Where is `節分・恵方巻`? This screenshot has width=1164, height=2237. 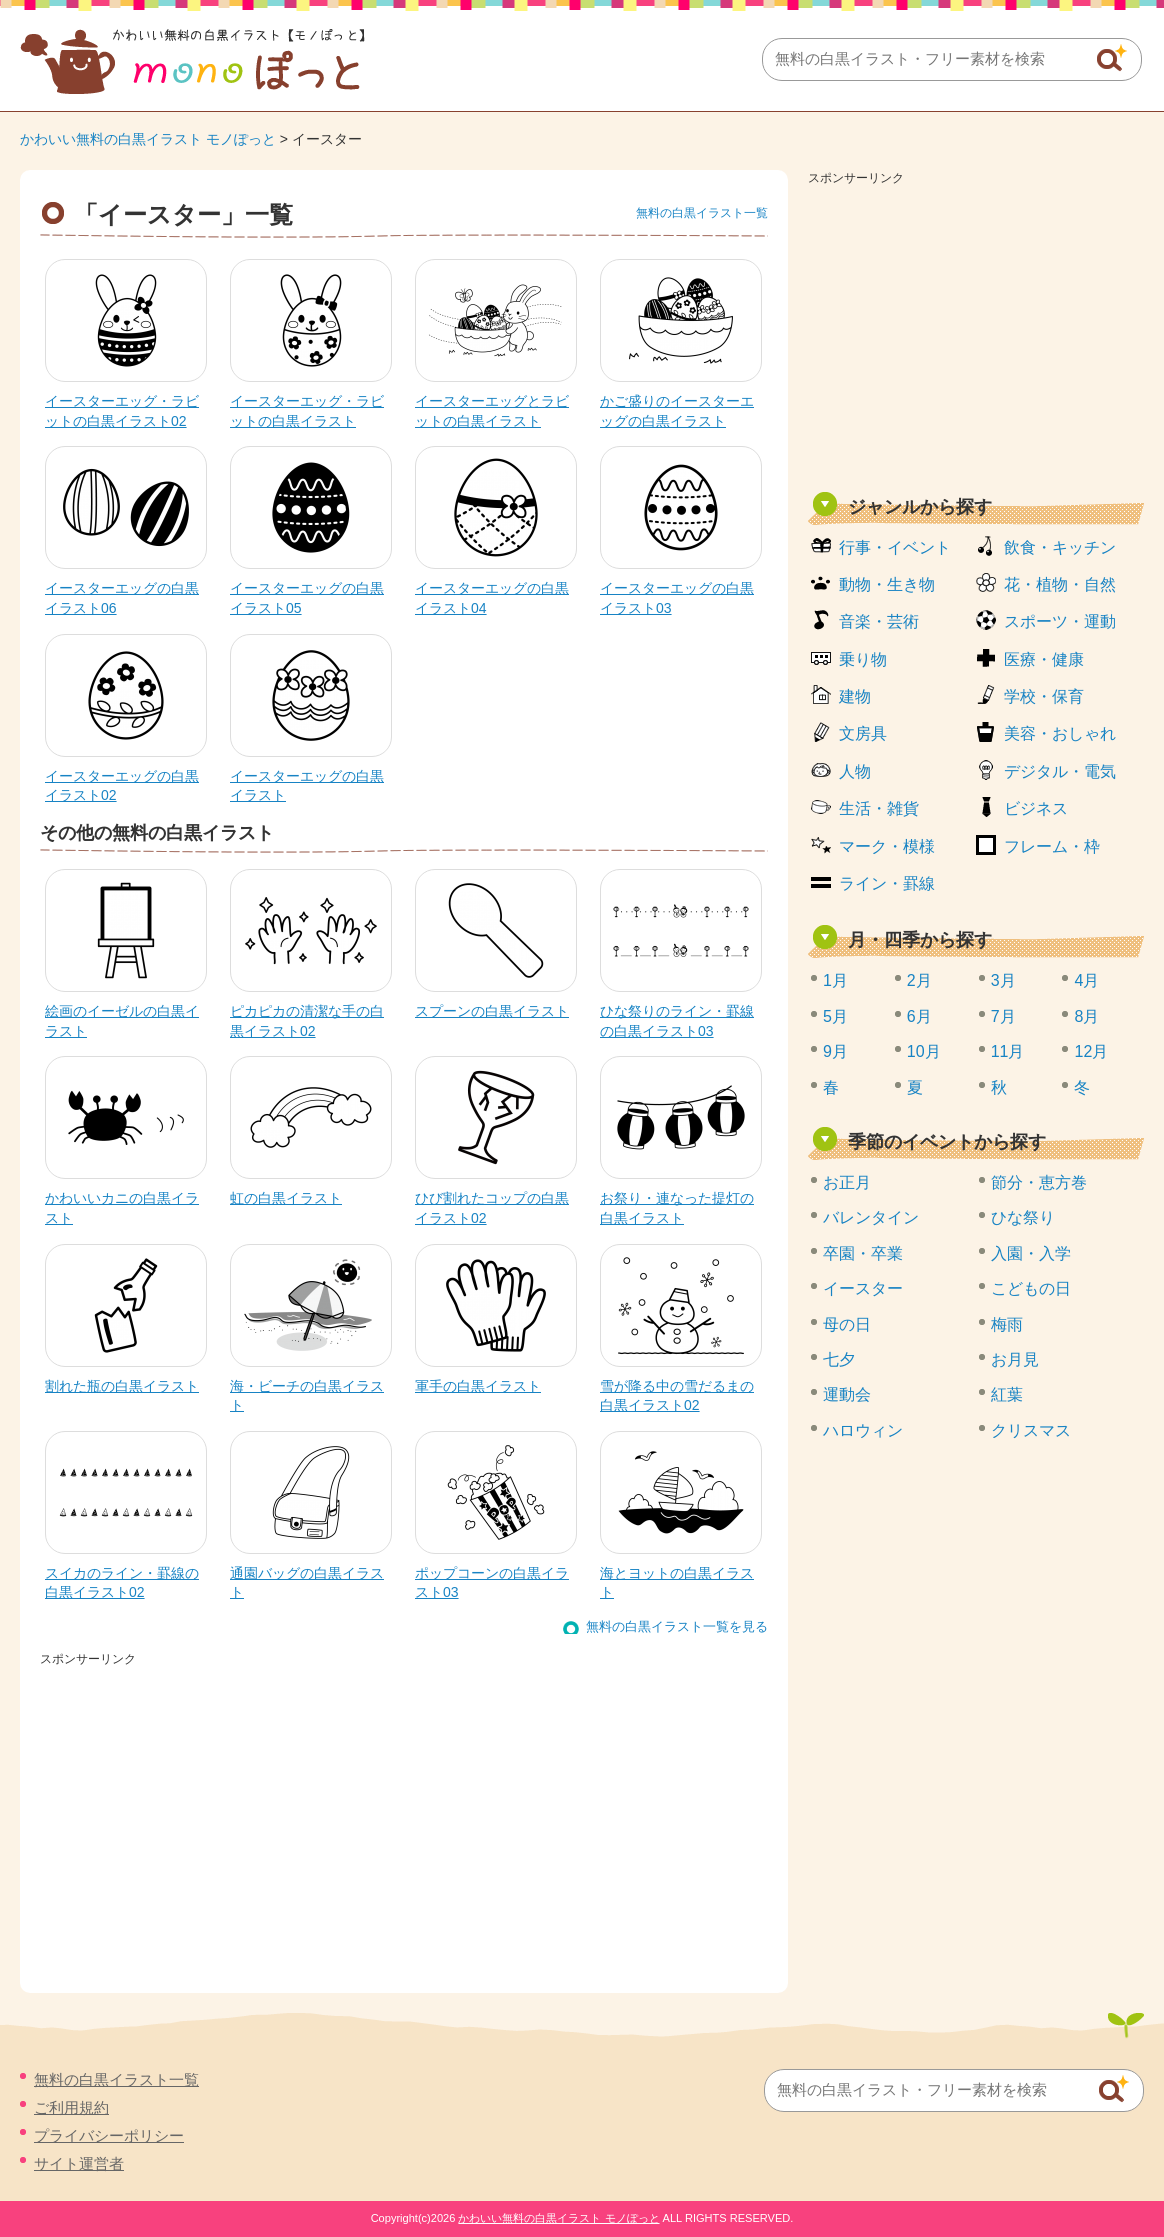 節分・恵方巻 is located at coordinates (1039, 1182).